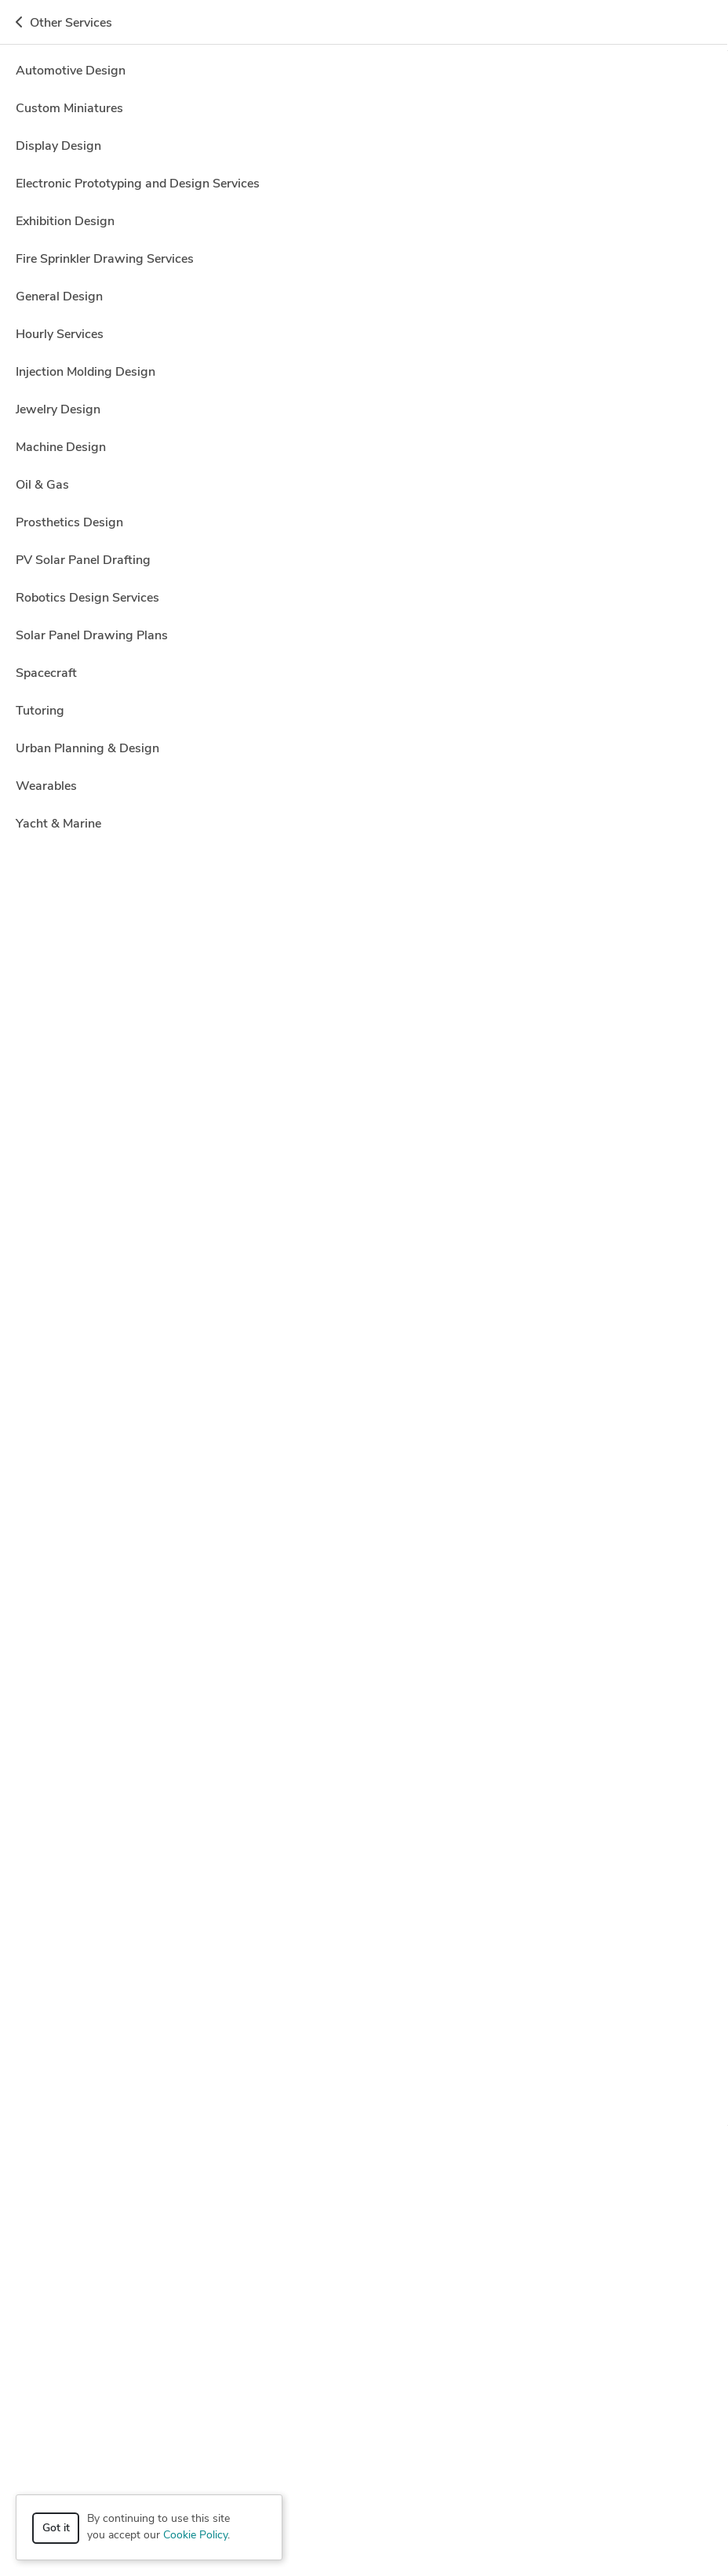 The height and width of the screenshot is (2576, 728). What do you see at coordinates (600, 234) in the screenshot?
I see `Get a quote` at bounding box center [600, 234].